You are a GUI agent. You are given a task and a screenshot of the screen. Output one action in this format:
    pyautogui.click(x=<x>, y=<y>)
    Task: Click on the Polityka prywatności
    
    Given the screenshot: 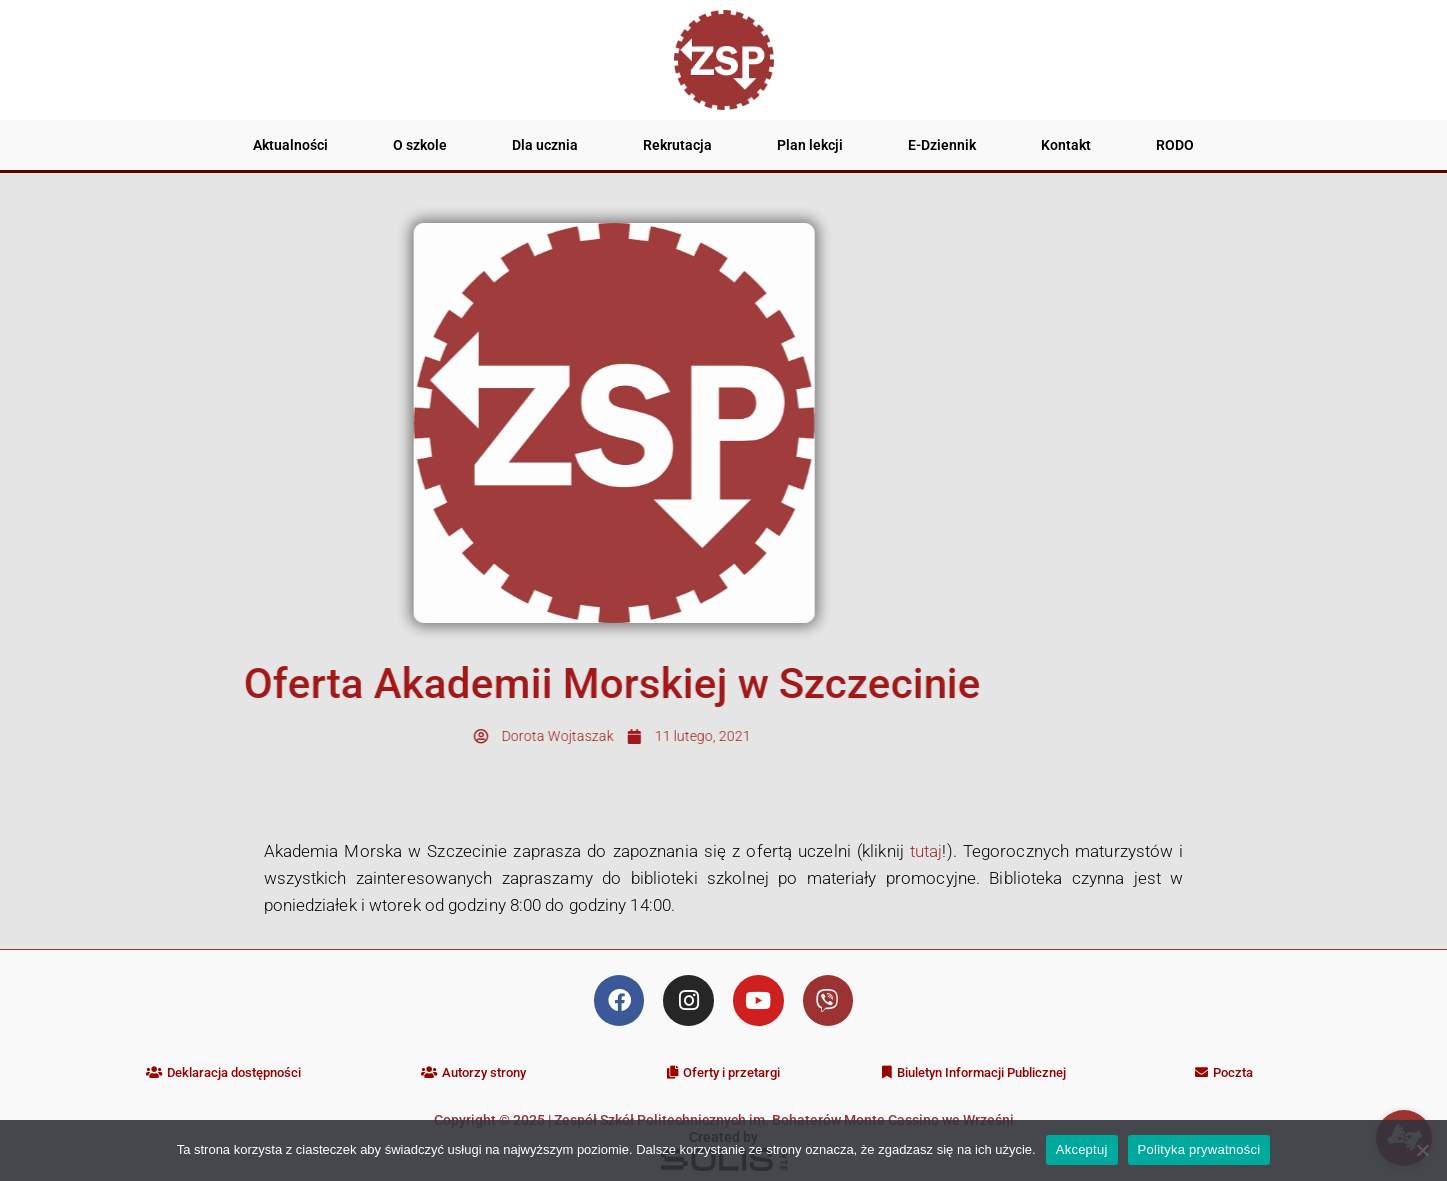 What is the action you would take?
    pyautogui.click(x=1199, y=1149)
    